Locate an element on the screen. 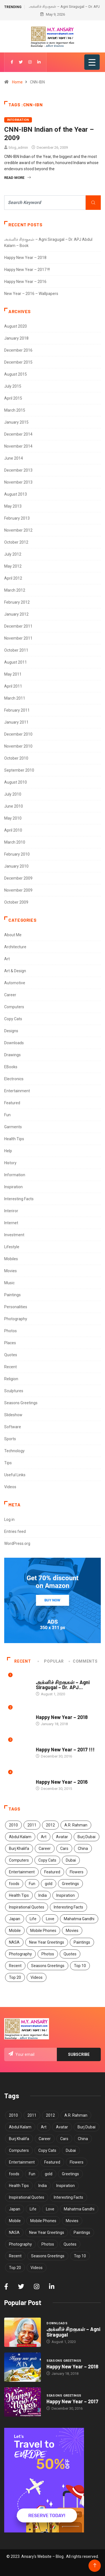 The height and width of the screenshot is (2576, 105). Garments is located at coordinates (13, 1127).